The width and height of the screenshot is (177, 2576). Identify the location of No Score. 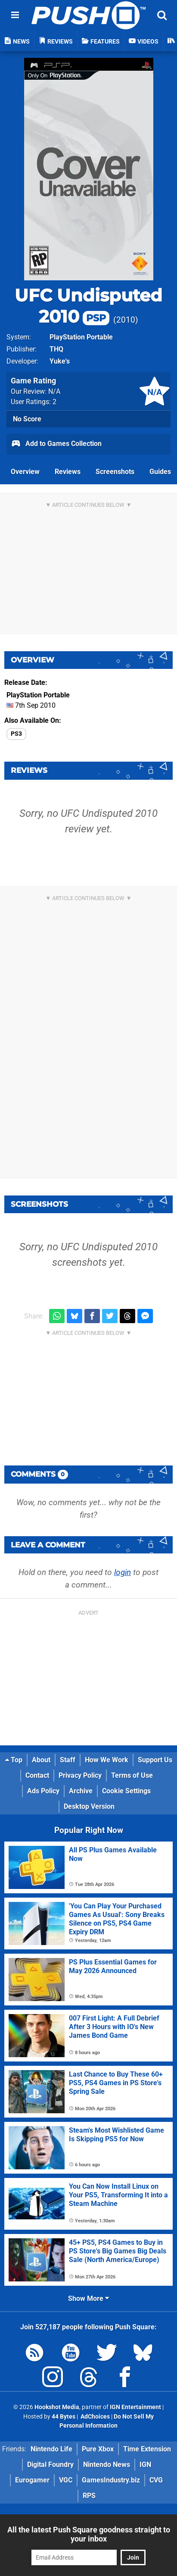
(27, 419).